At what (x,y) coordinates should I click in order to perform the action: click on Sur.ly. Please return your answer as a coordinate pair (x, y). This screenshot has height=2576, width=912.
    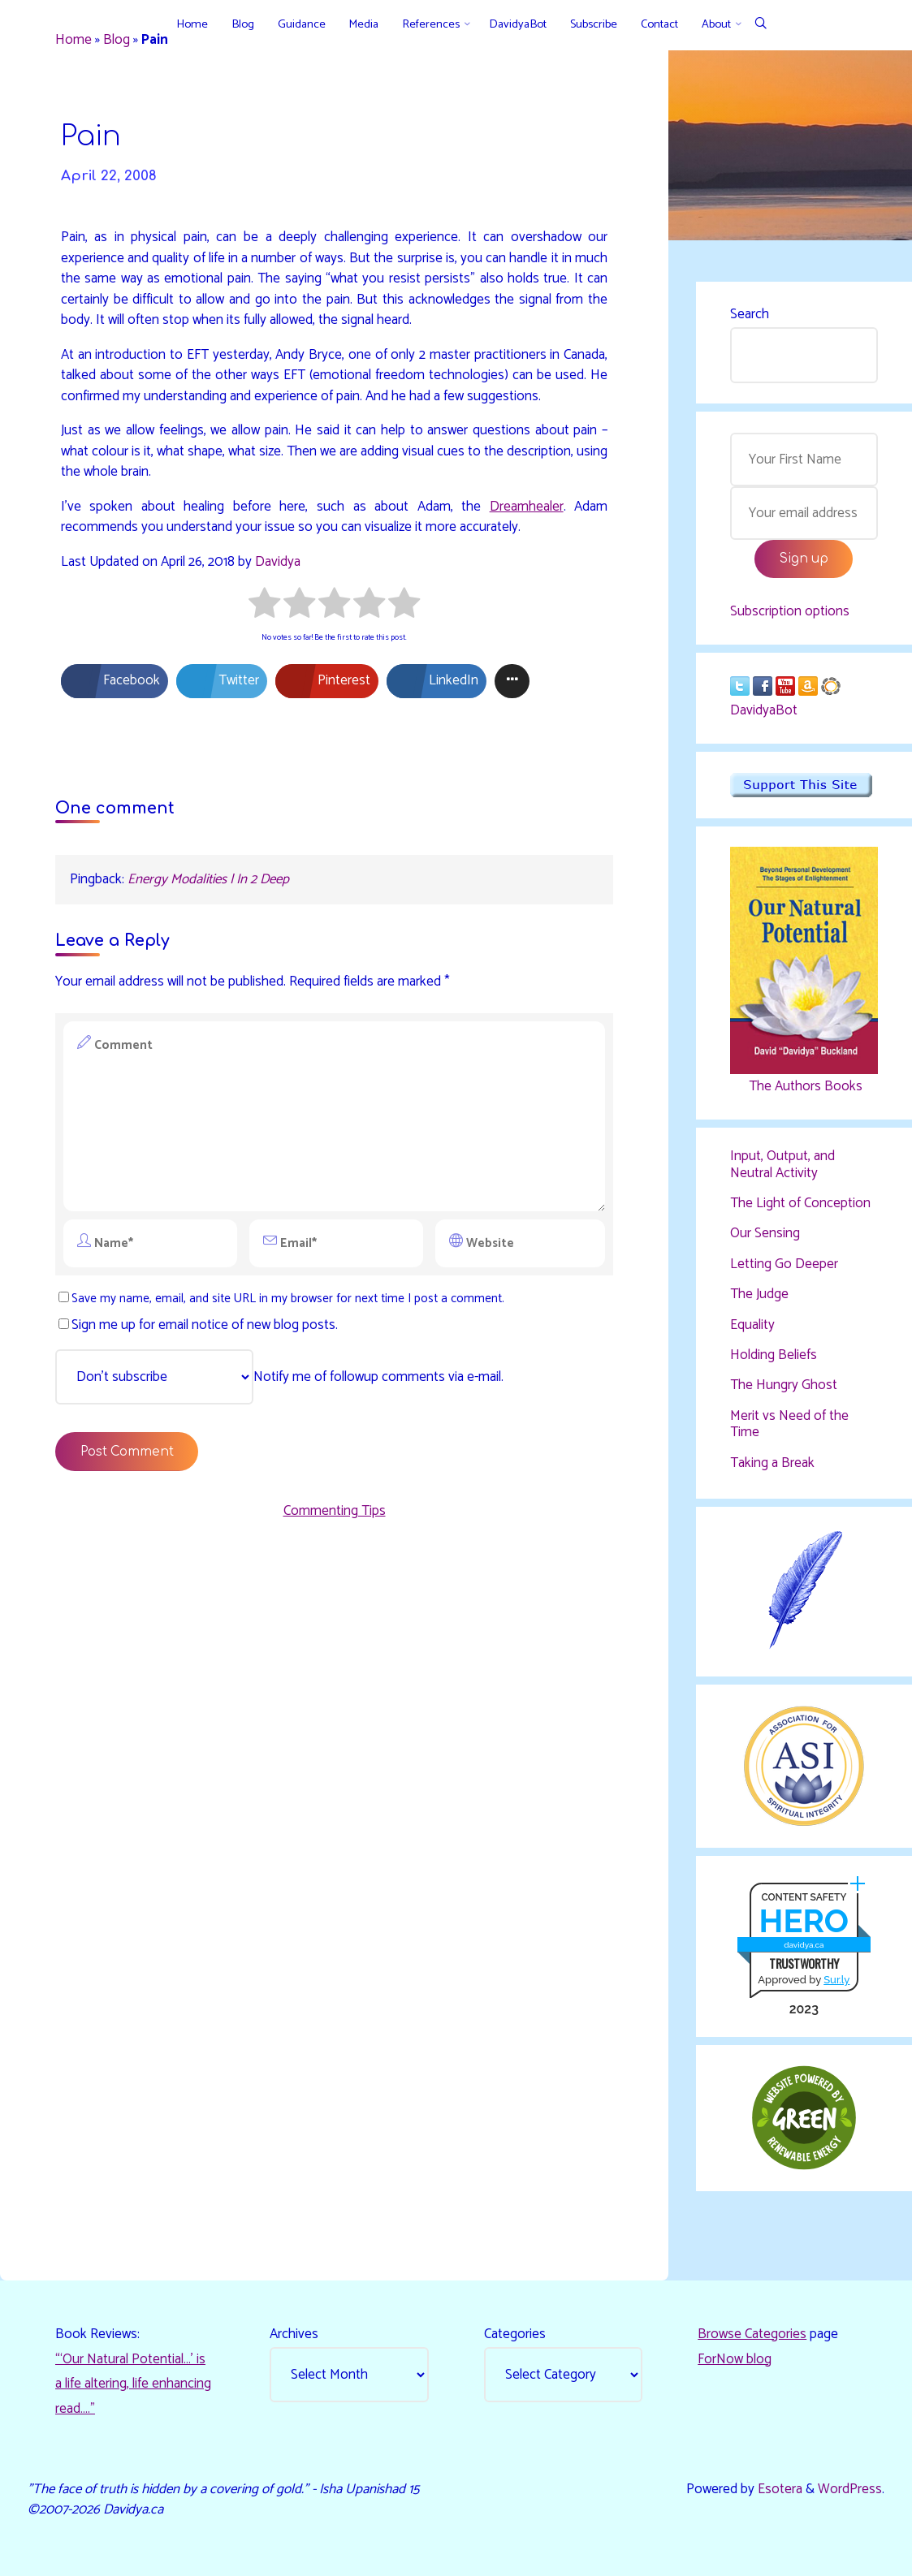
    Looking at the image, I should click on (836, 1980).